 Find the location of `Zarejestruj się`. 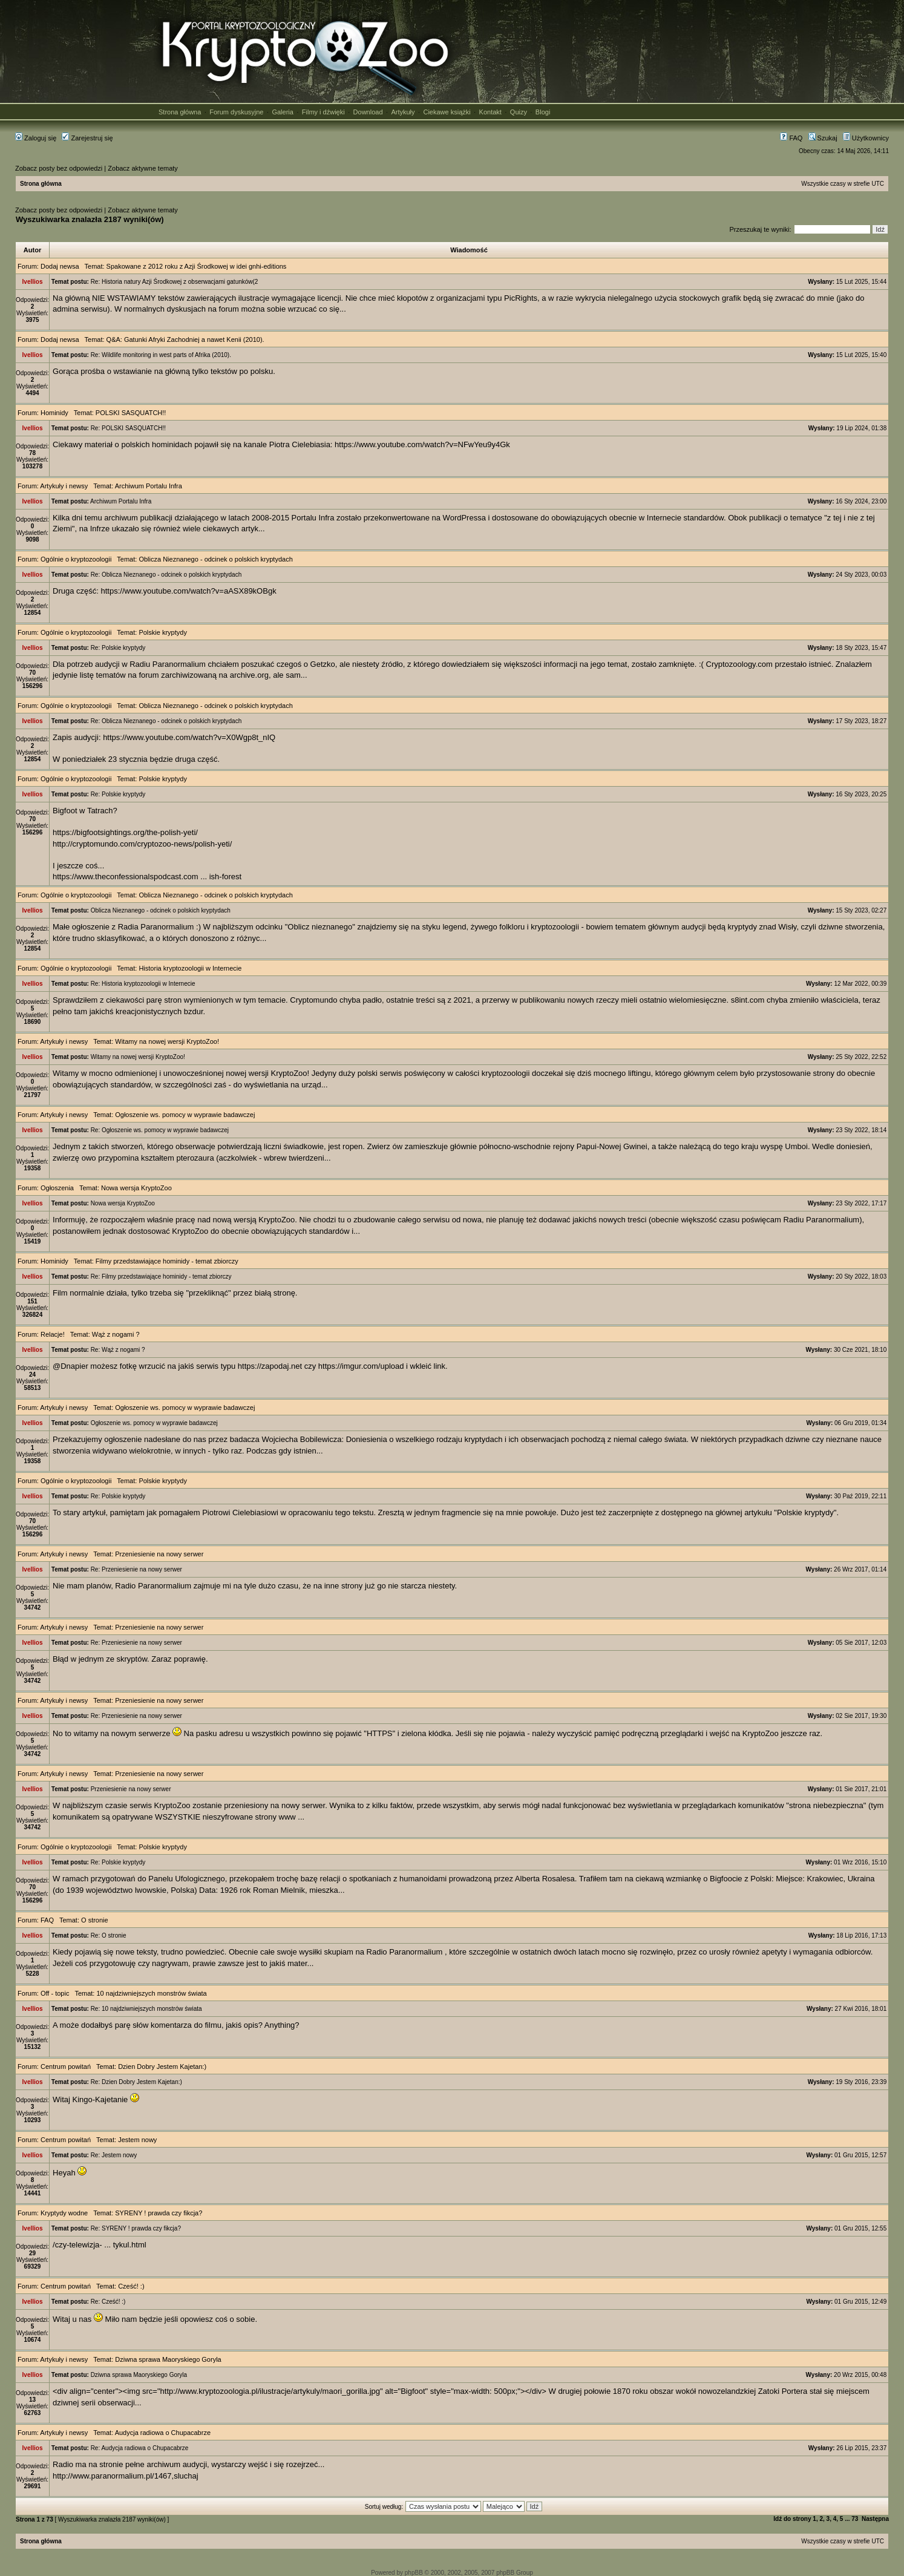

Zarejestruj się is located at coordinates (87, 138).